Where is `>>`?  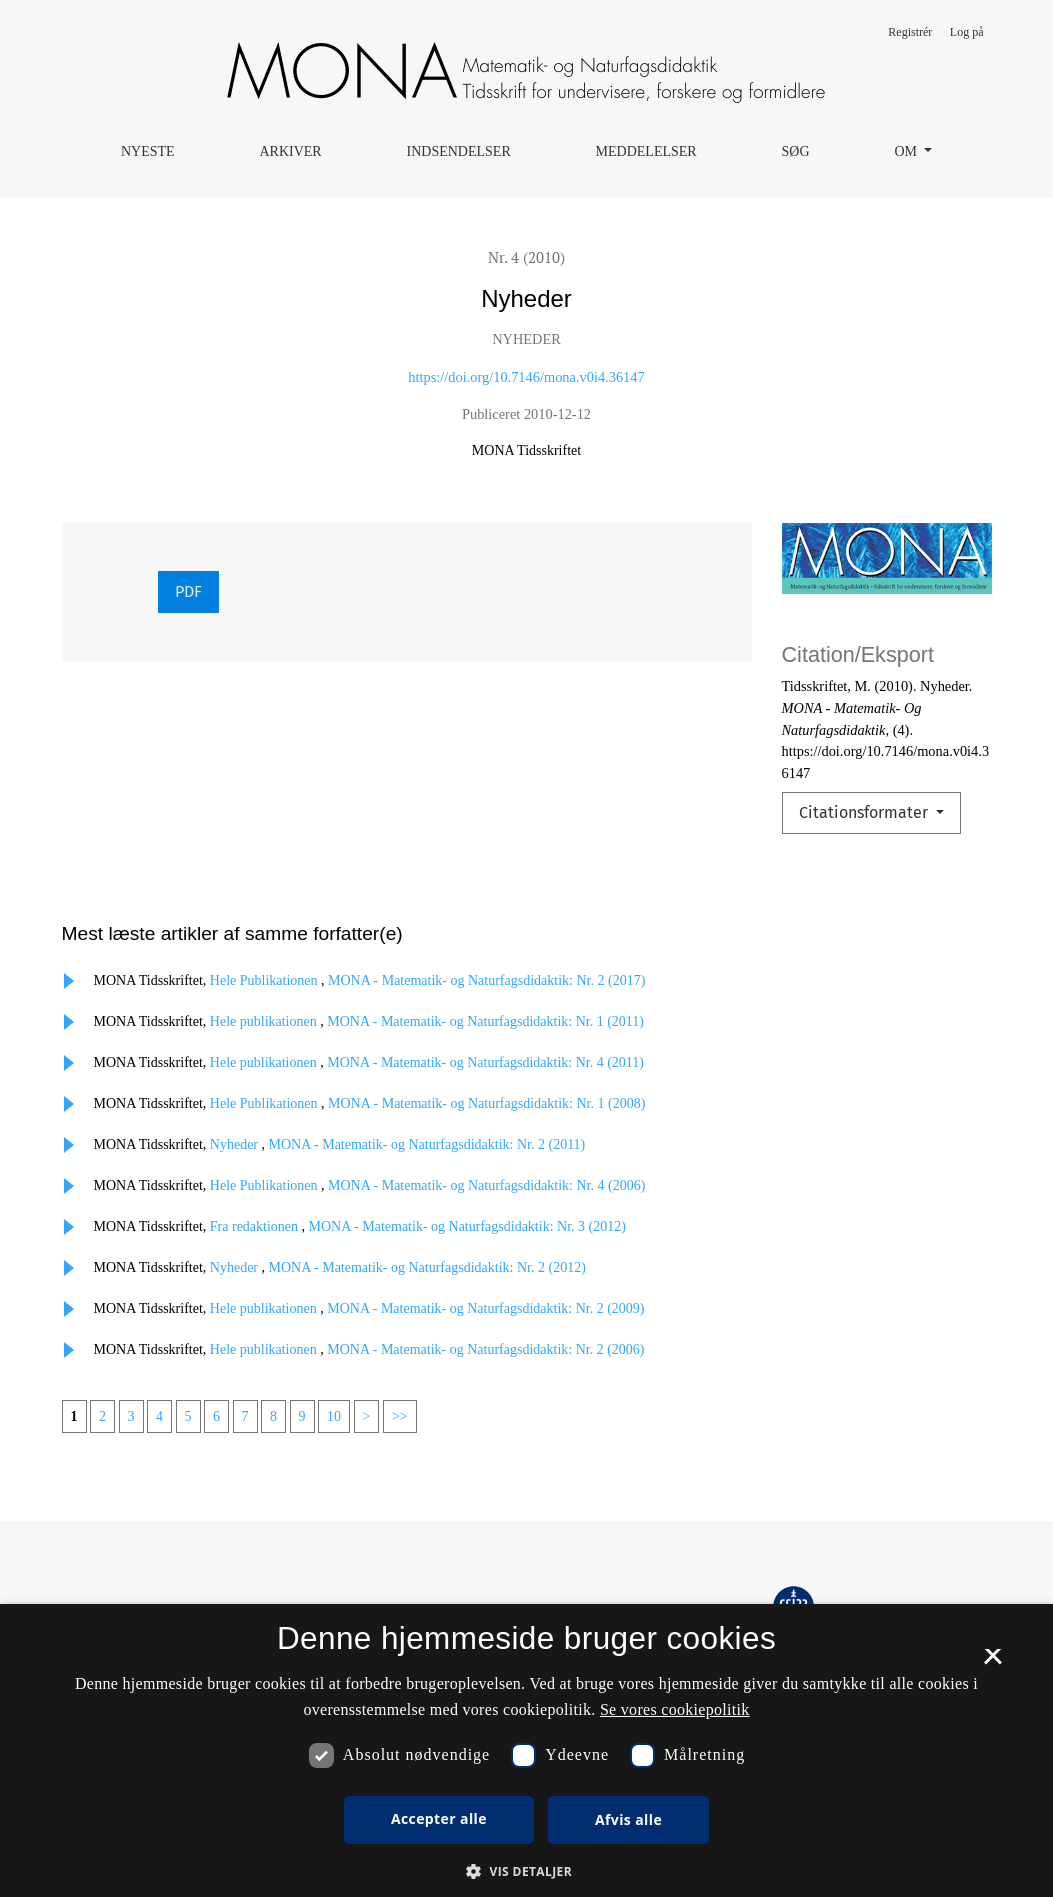
>> is located at coordinates (400, 1416).